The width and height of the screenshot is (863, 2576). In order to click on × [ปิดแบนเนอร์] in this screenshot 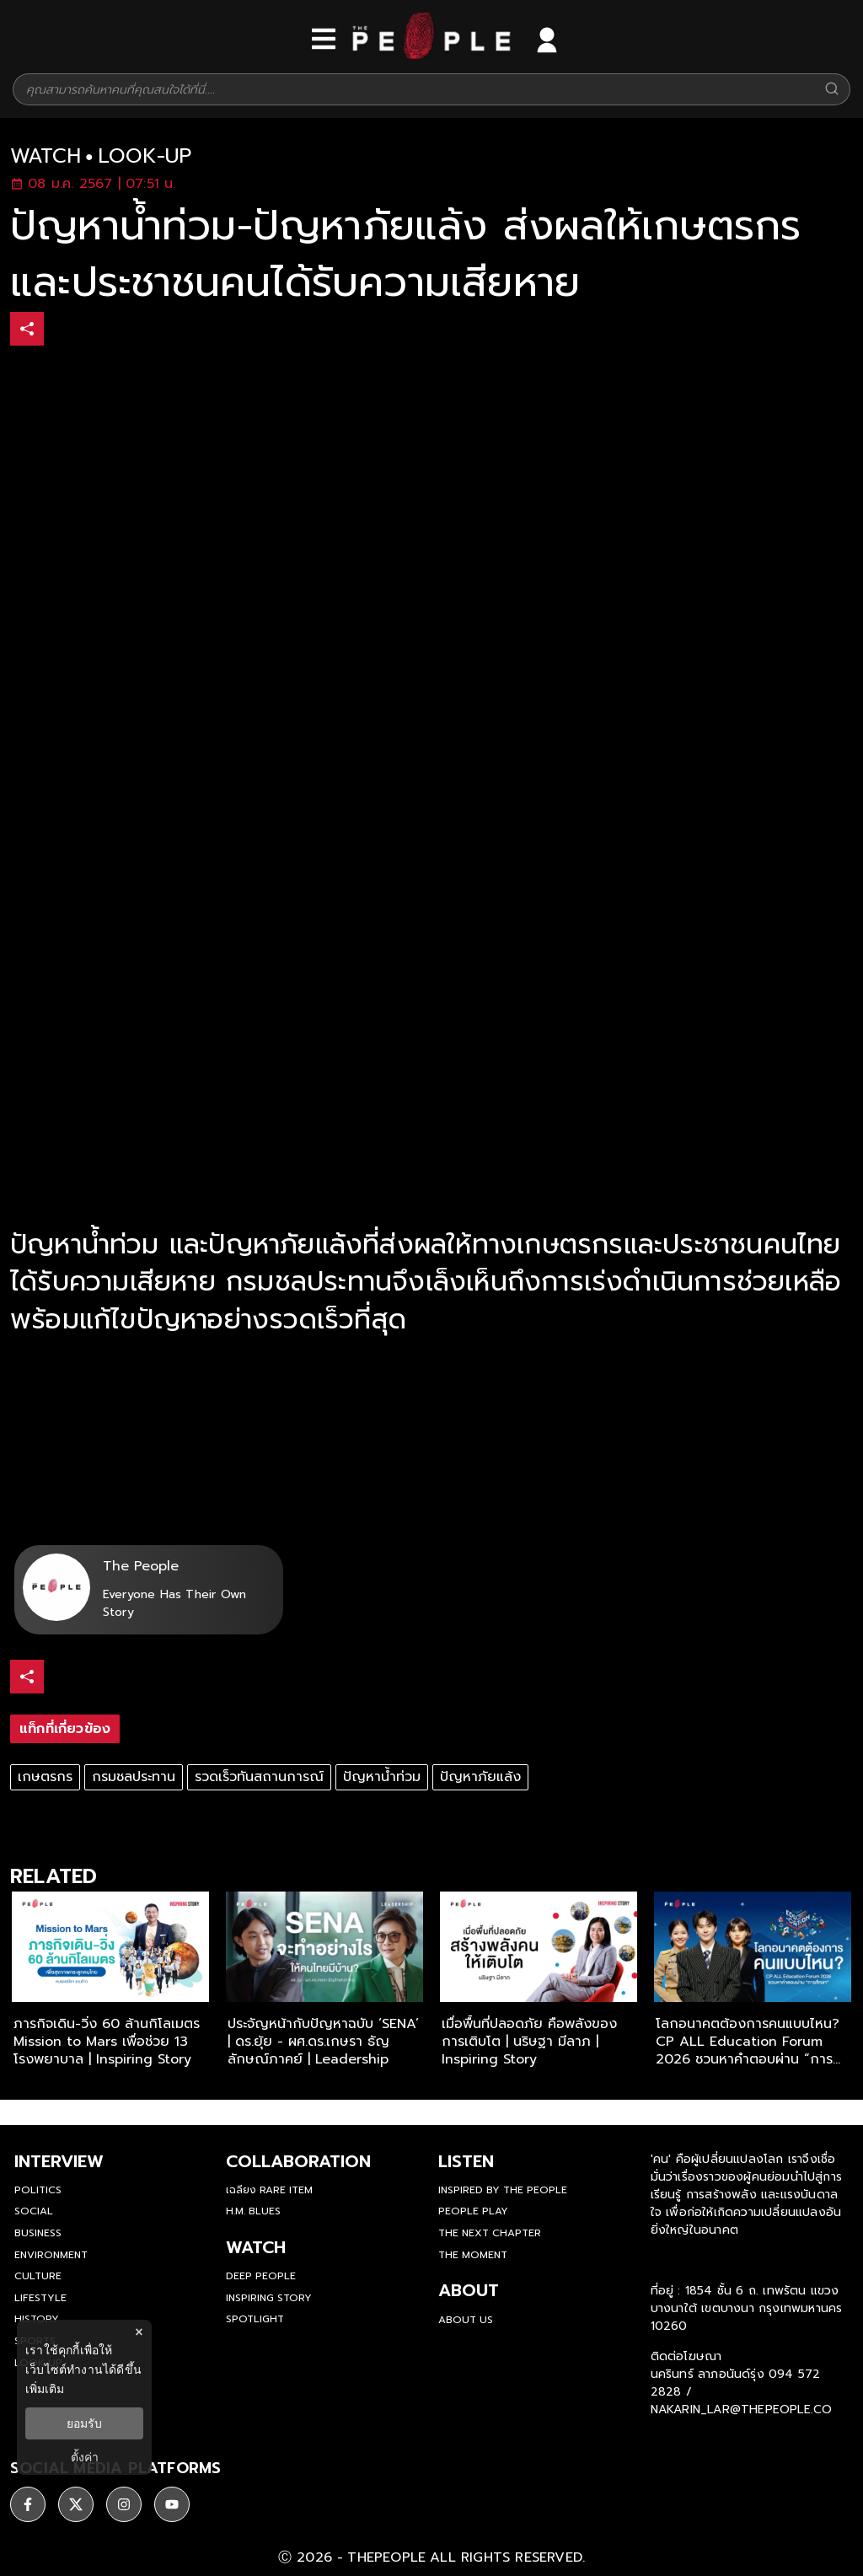, I will do `click(138, 2332)`.